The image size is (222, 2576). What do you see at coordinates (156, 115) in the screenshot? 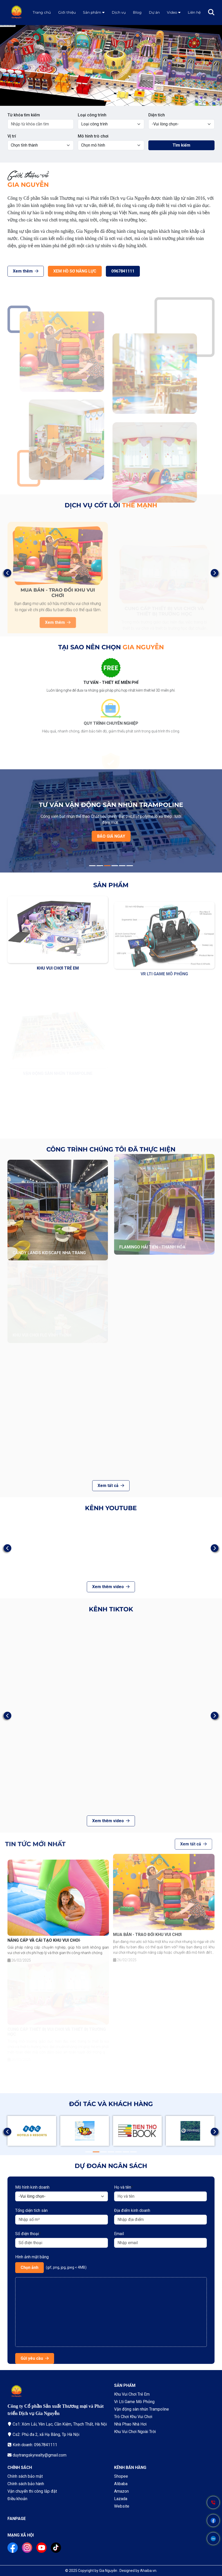
I see `Diện tích` at bounding box center [156, 115].